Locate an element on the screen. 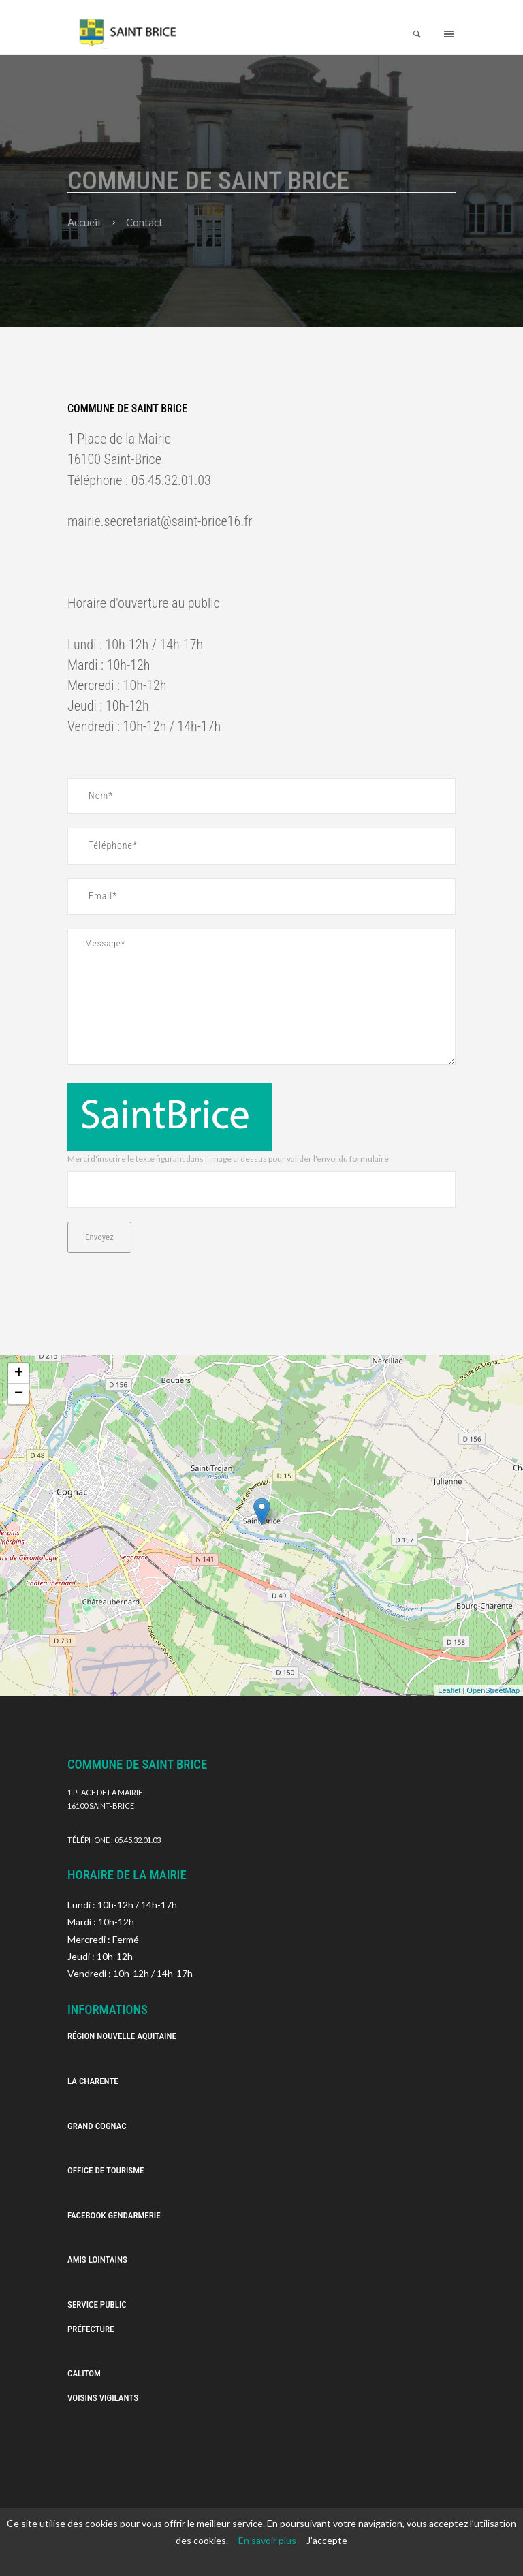  En savoir plus is located at coordinates (267, 2540).